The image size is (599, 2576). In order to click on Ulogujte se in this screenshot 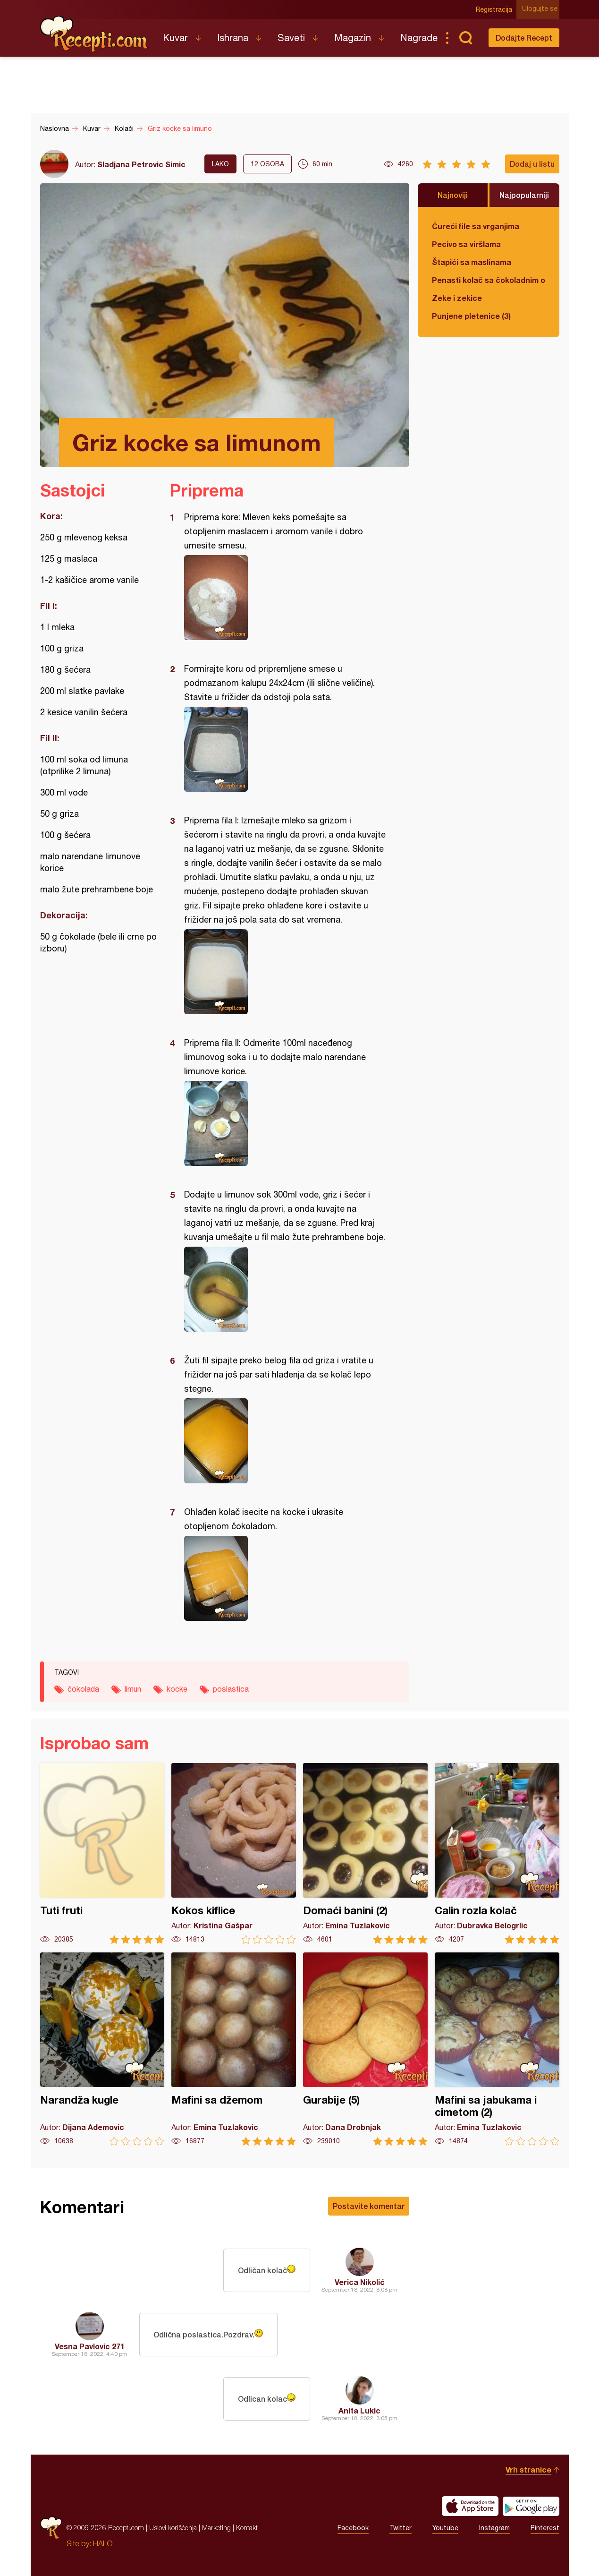, I will do `click(541, 9)`.